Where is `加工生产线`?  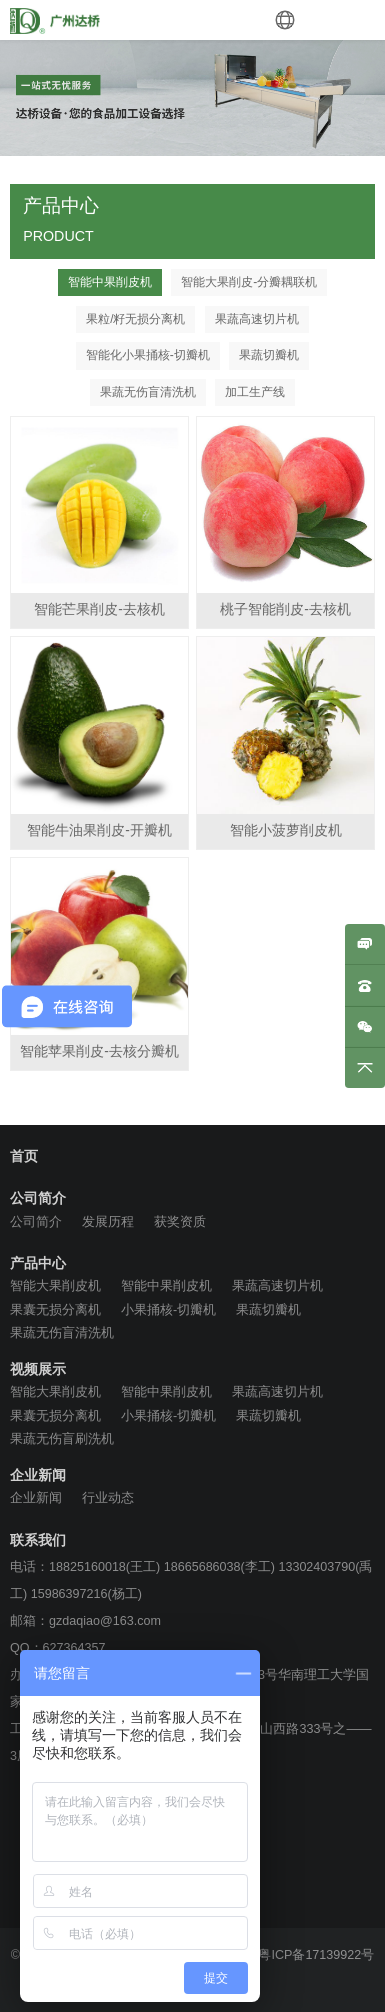
加工生产线 is located at coordinates (255, 392).